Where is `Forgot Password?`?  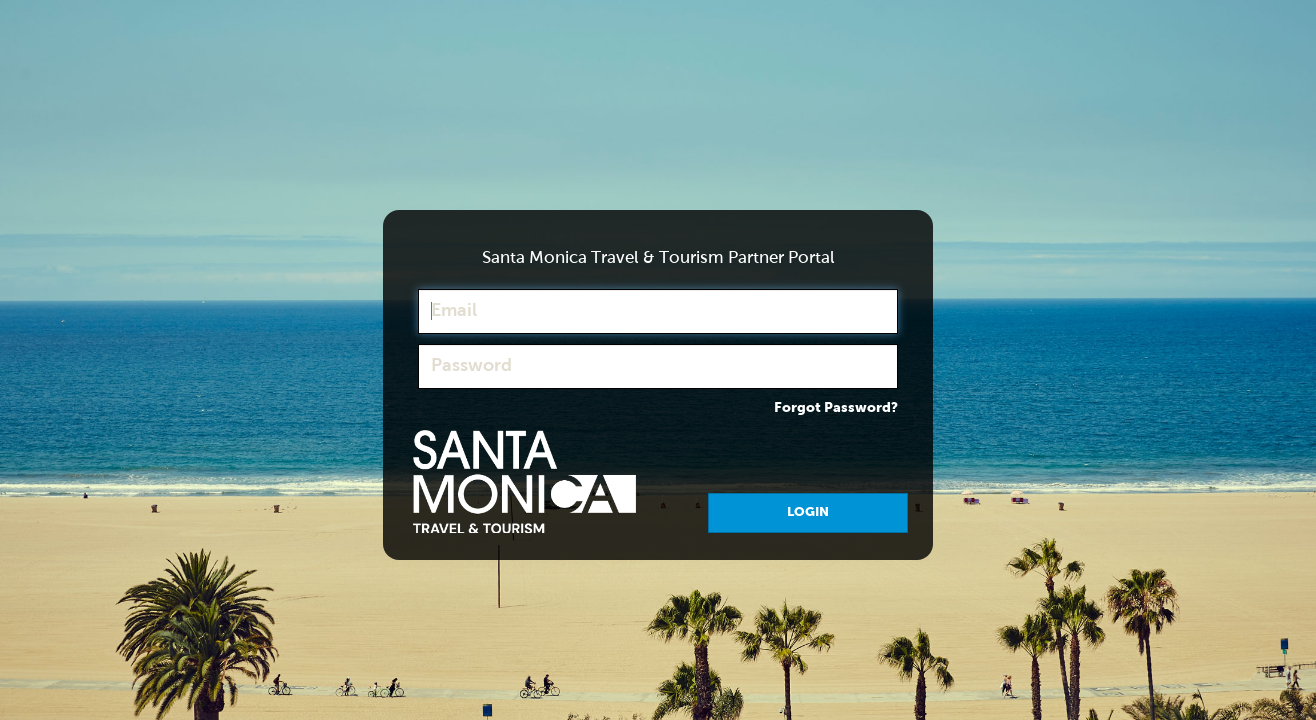 Forgot Password? is located at coordinates (836, 408).